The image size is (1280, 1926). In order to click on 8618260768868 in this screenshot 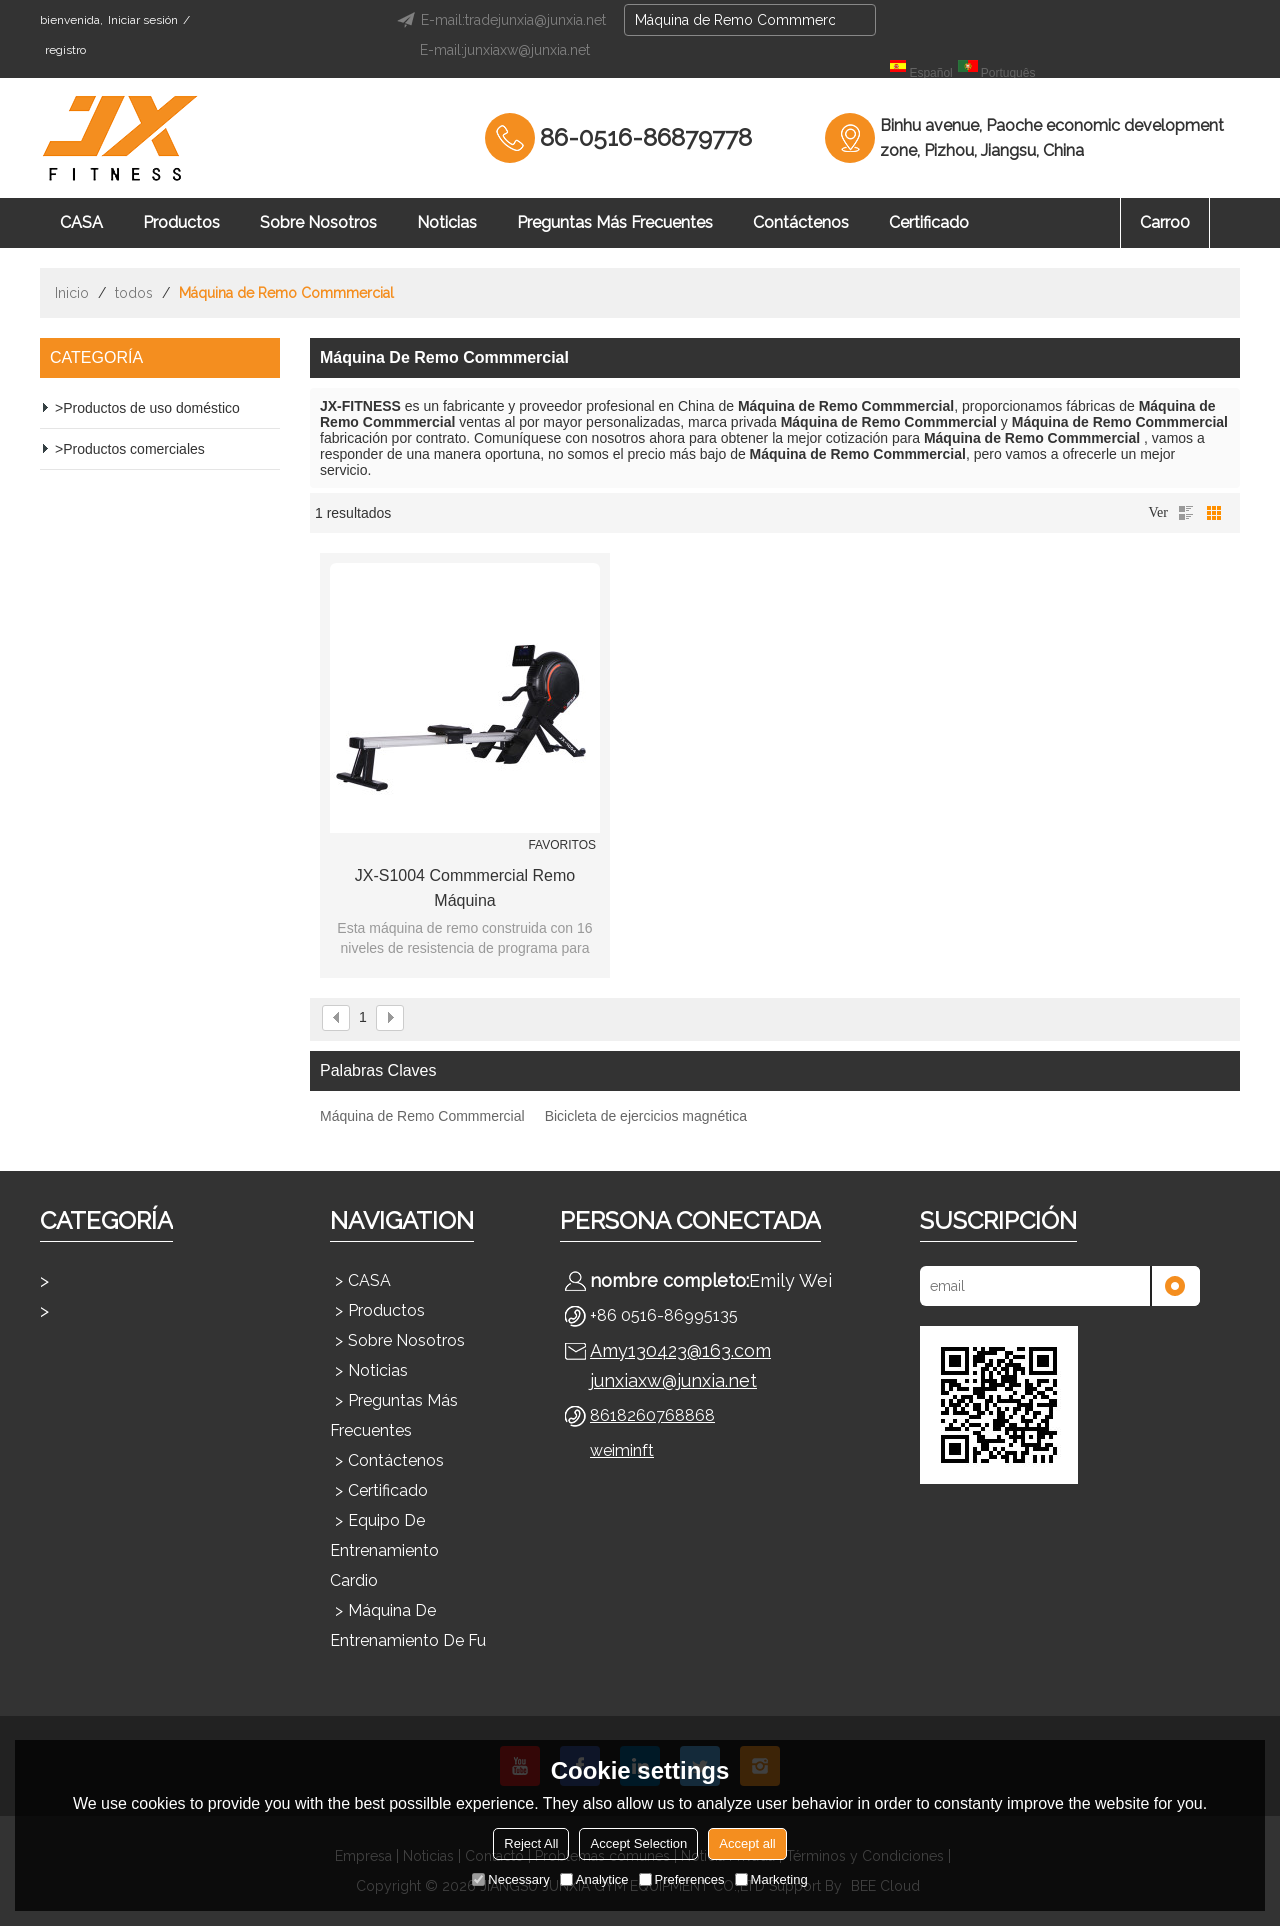, I will do `click(652, 1415)`.